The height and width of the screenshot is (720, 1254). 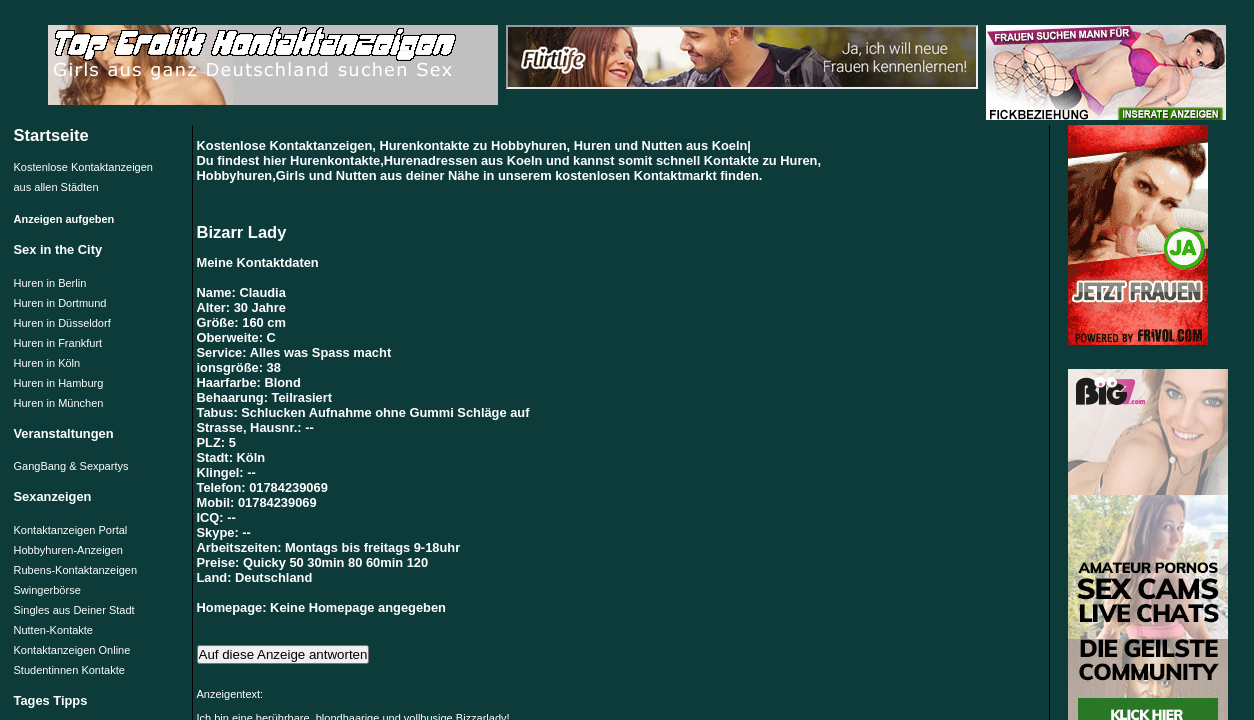 I want to click on Huren in Dortmund, so click(x=60, y=303).